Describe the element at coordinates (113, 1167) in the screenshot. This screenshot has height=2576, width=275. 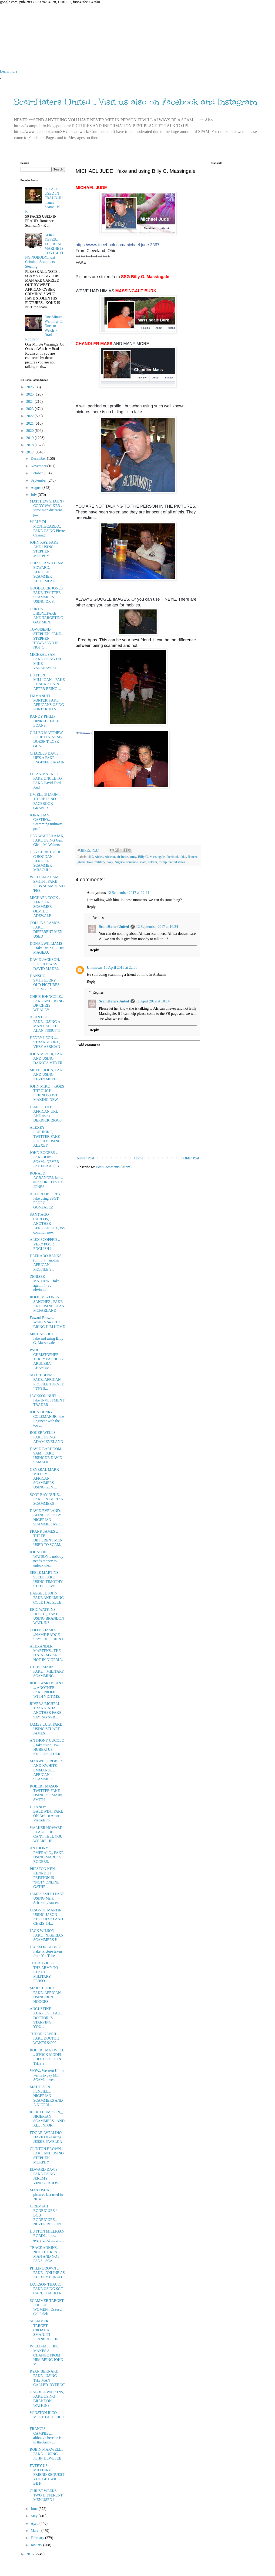
I see `Post Comments (Atom)` at that location.